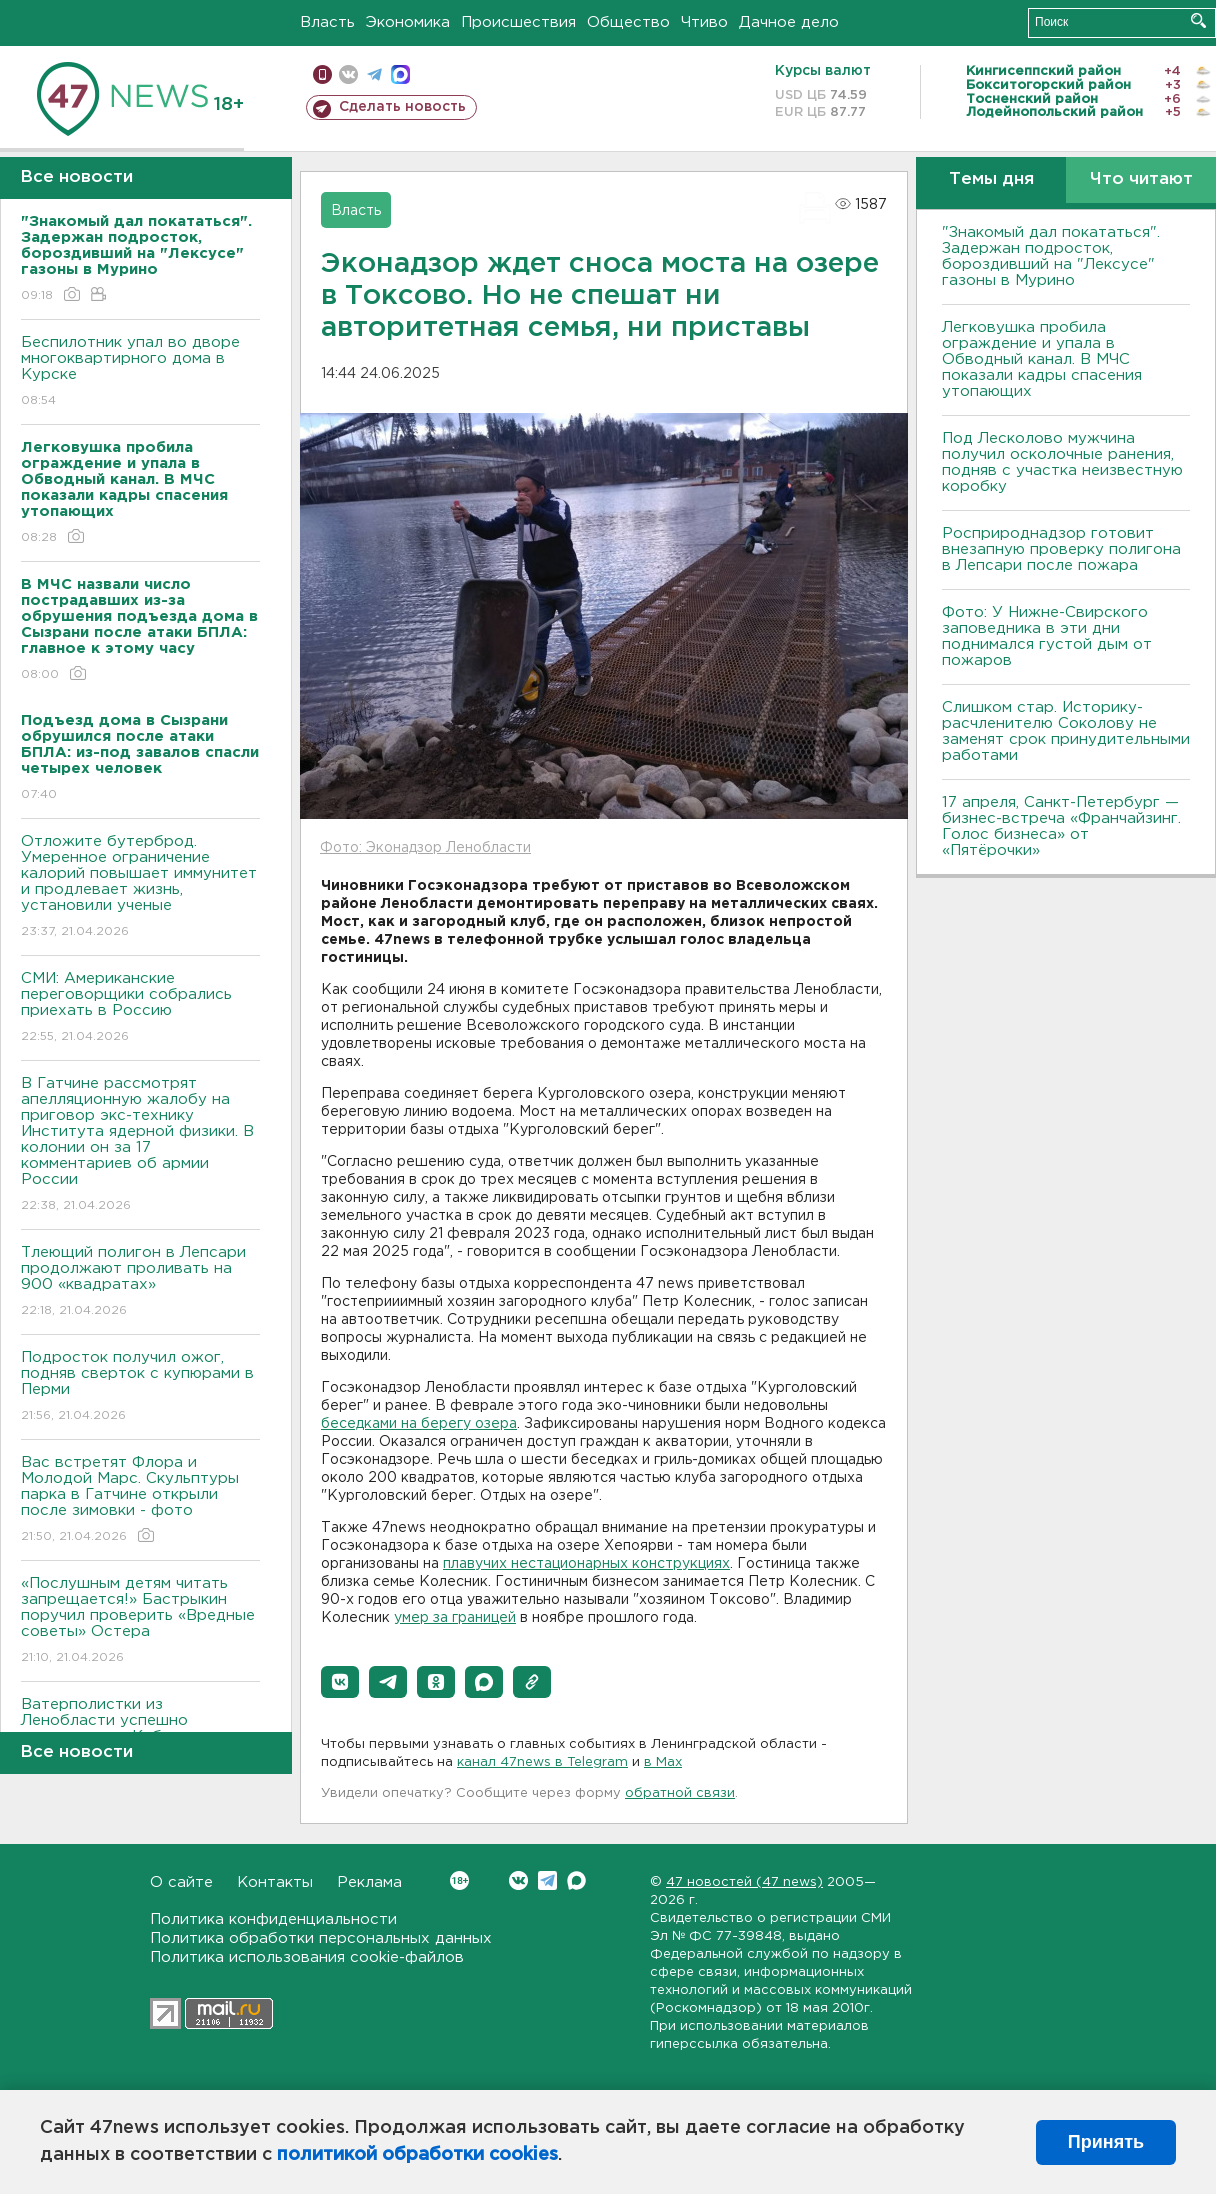 This screenshot has height=2194, width=1216. I want to click on Дачное дело, so click(789, 22).